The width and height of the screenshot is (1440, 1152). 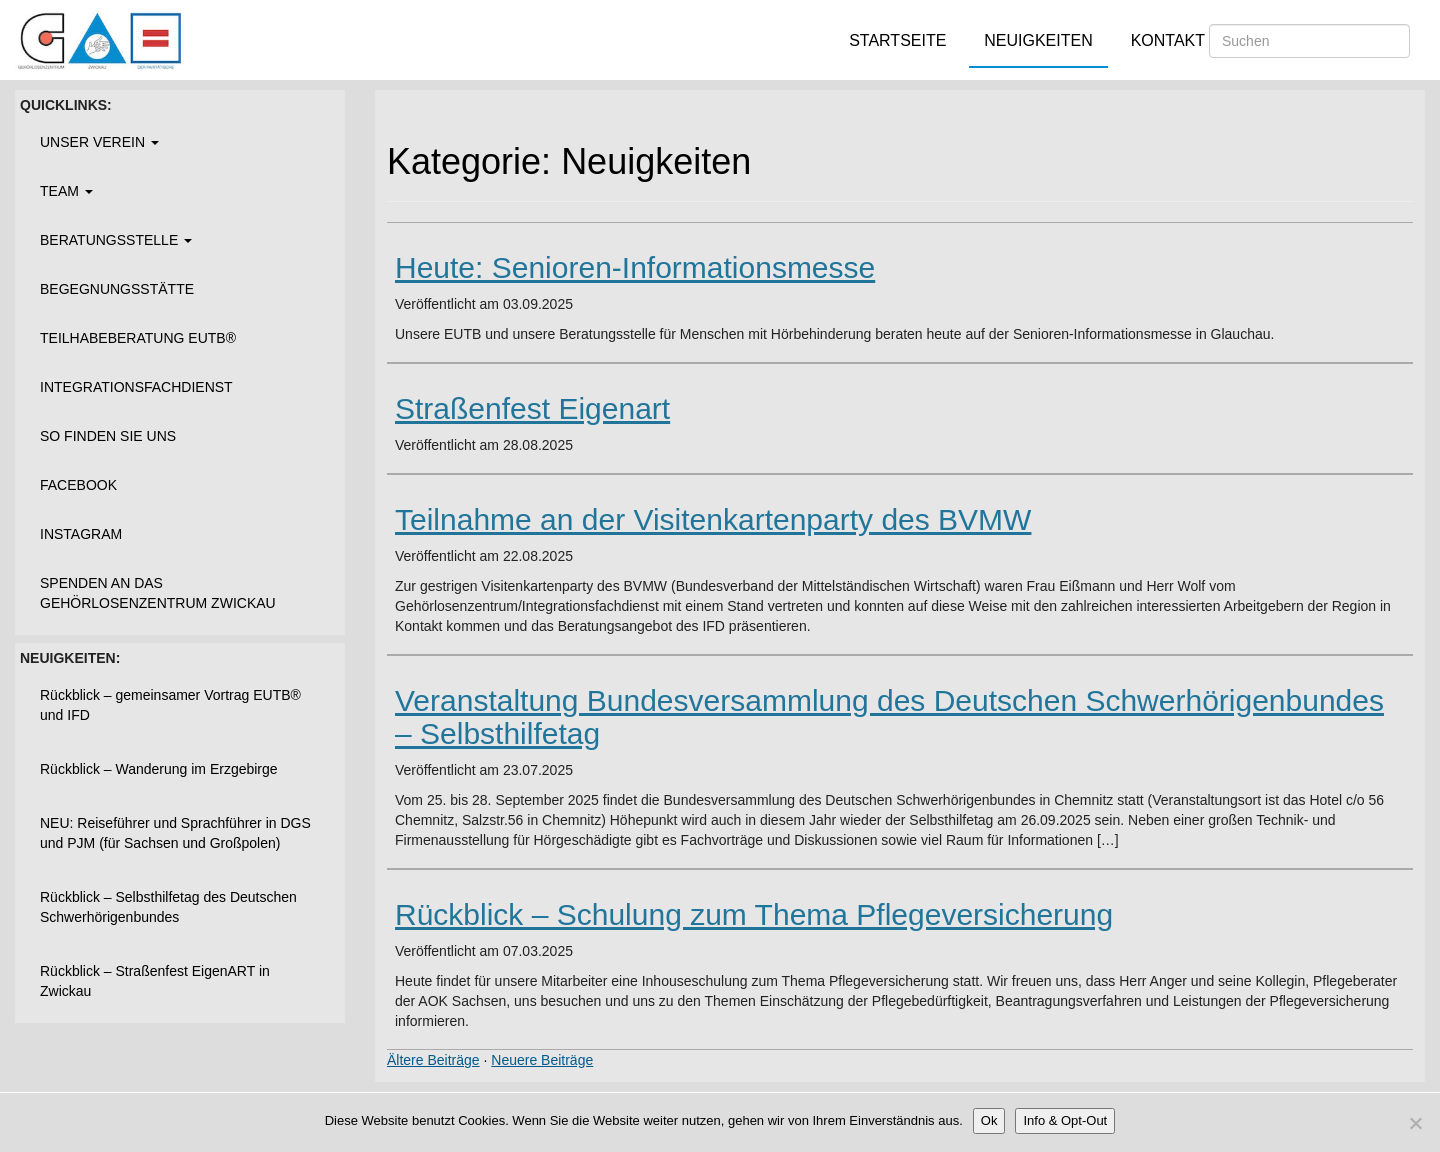 What do you see at coordinates (155, 981) in the screenshot?
I see `Rückblick – Straßenfest EigenART in Zwickau` at bounding box center [155, 981].